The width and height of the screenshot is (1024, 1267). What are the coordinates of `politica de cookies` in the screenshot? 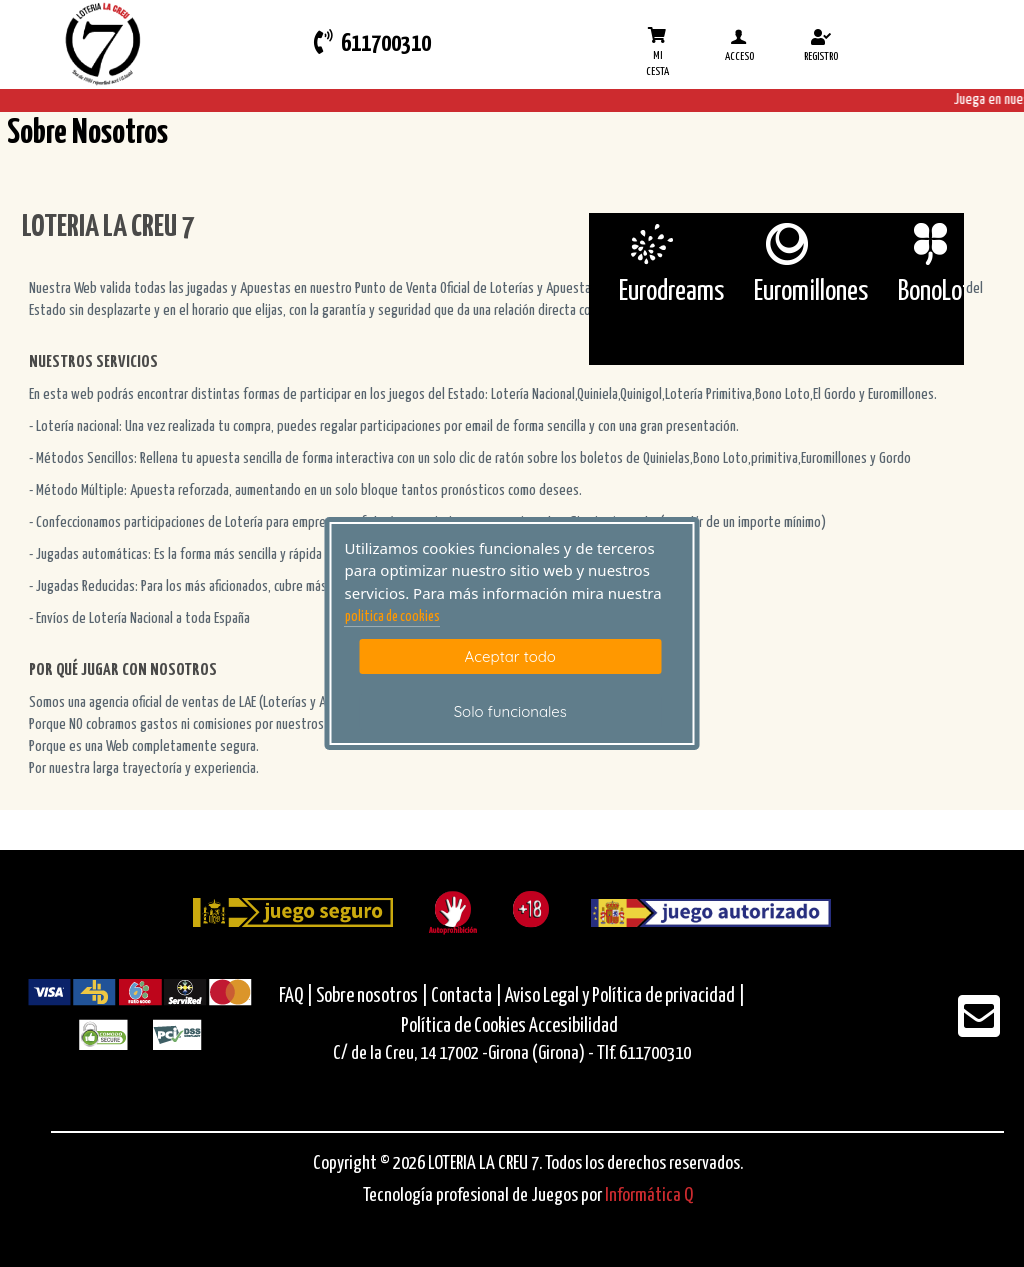 It's located at (392, 617).